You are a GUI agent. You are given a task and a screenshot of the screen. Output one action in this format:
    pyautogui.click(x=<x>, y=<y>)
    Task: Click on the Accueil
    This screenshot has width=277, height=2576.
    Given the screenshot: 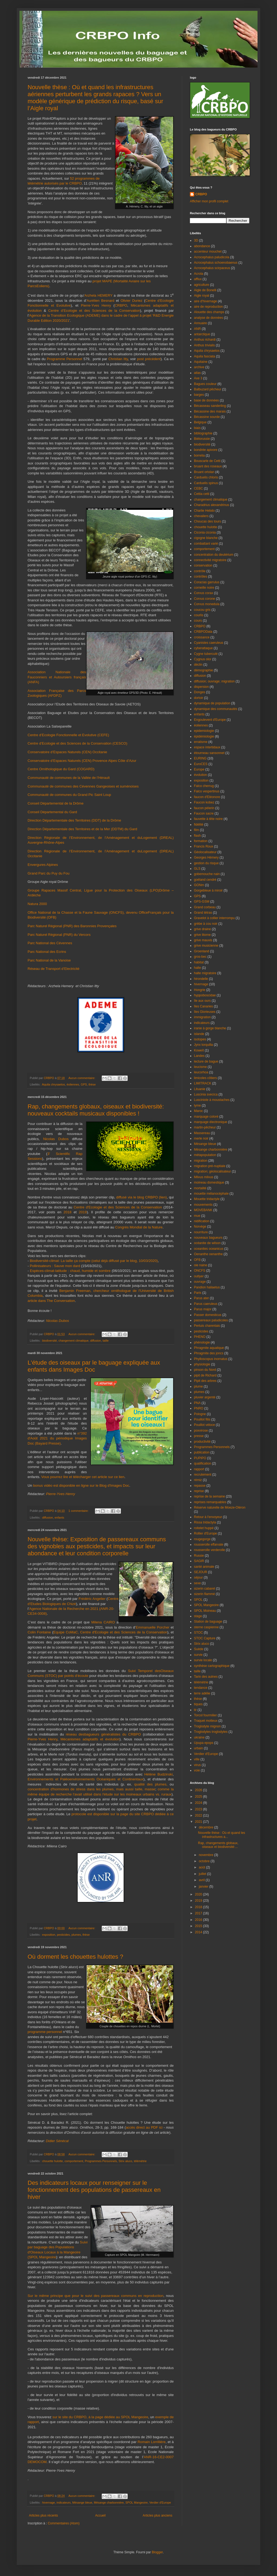 What is the action you would take?
    pyautogui.click(x=100, y=2515)
    